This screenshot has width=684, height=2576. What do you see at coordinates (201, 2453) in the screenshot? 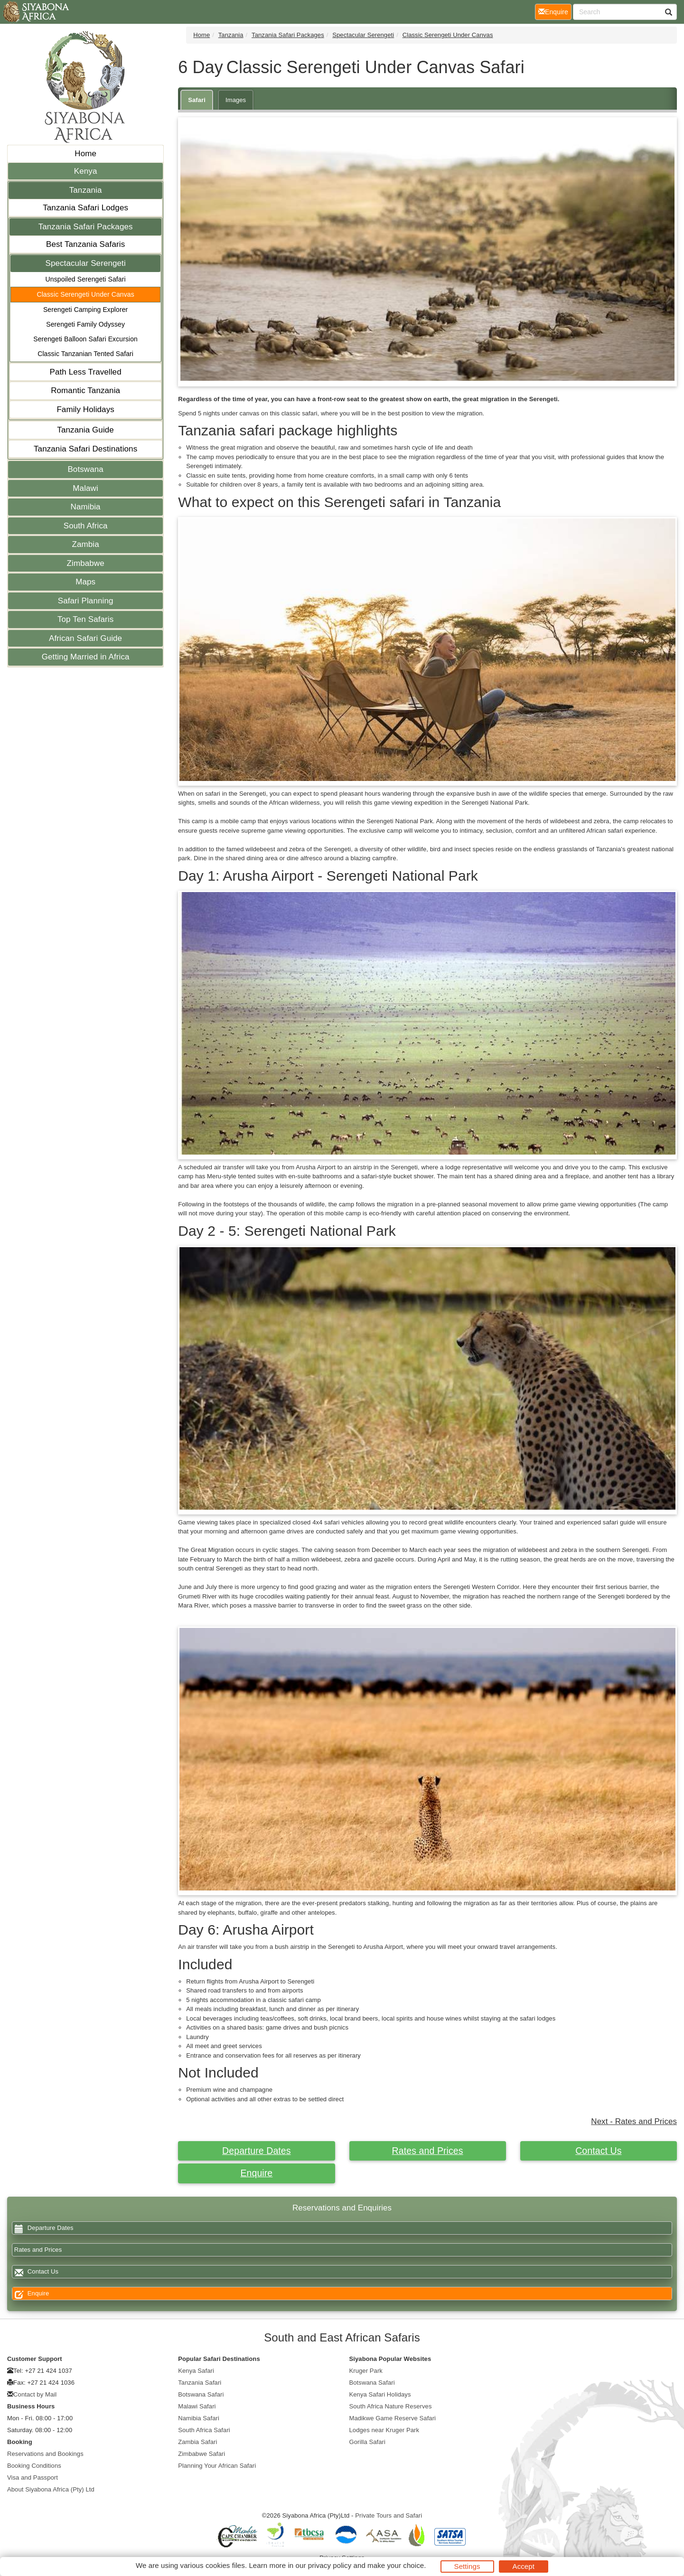
I see `Zimbabwe Safari` at bounding box center [201, 2453].